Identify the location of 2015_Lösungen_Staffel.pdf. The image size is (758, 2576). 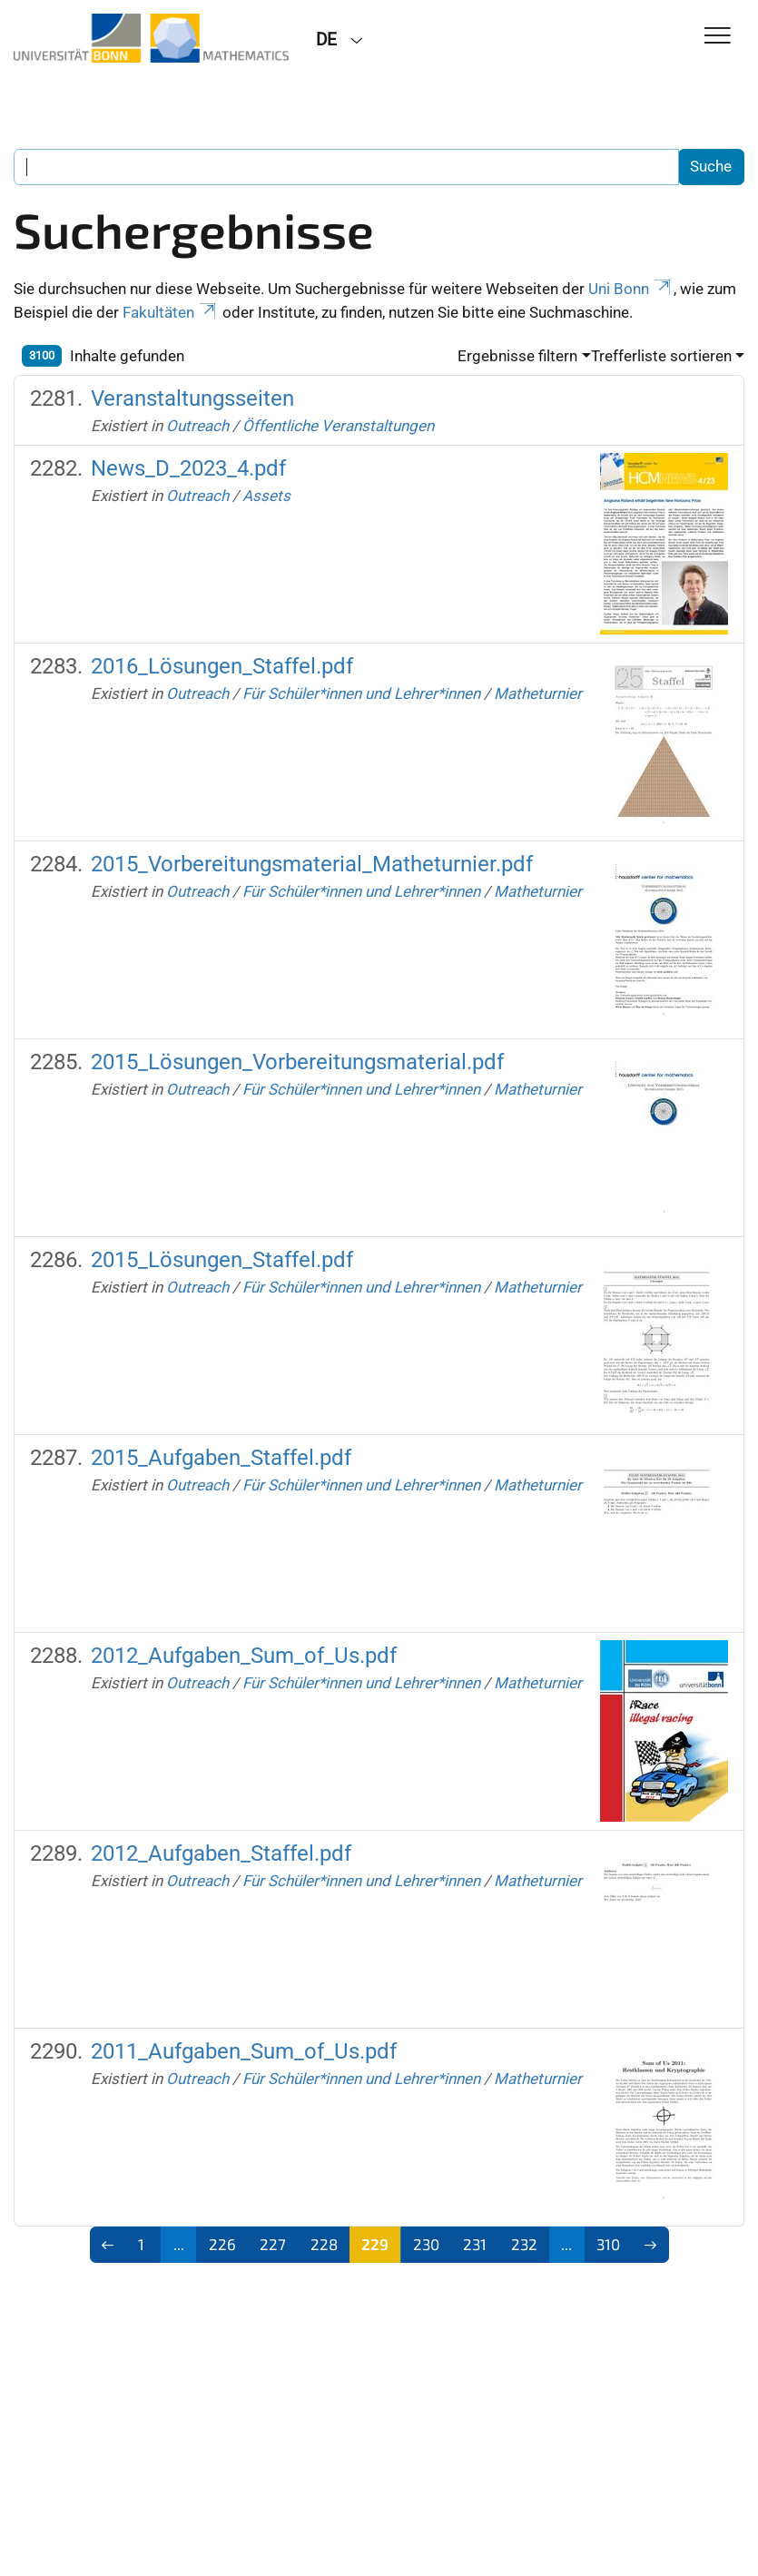
(222, 1260).